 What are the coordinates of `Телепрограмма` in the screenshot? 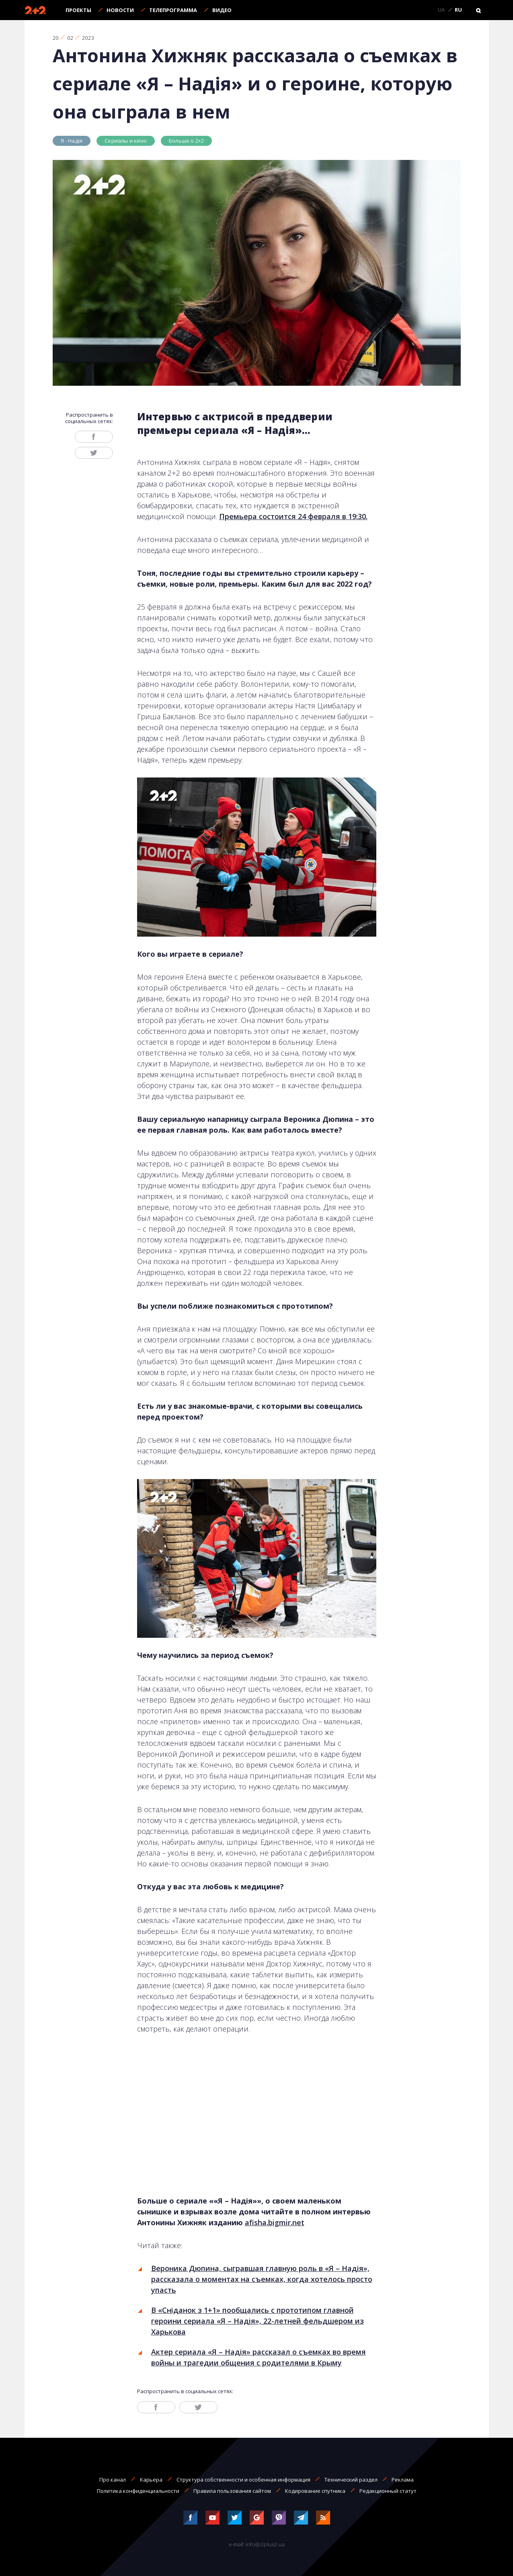 It's located at (173, 10).